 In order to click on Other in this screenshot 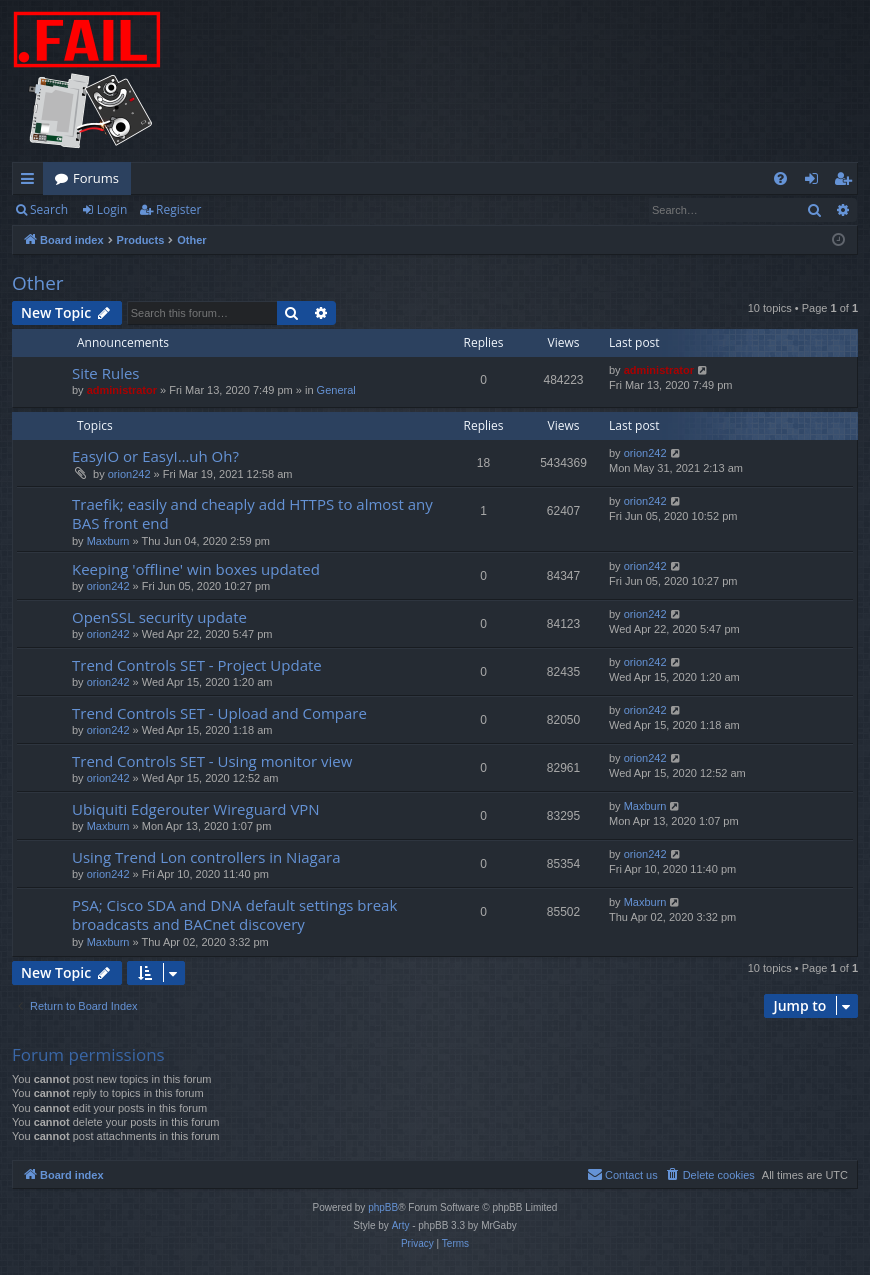, I will do `click(38, 283)`.